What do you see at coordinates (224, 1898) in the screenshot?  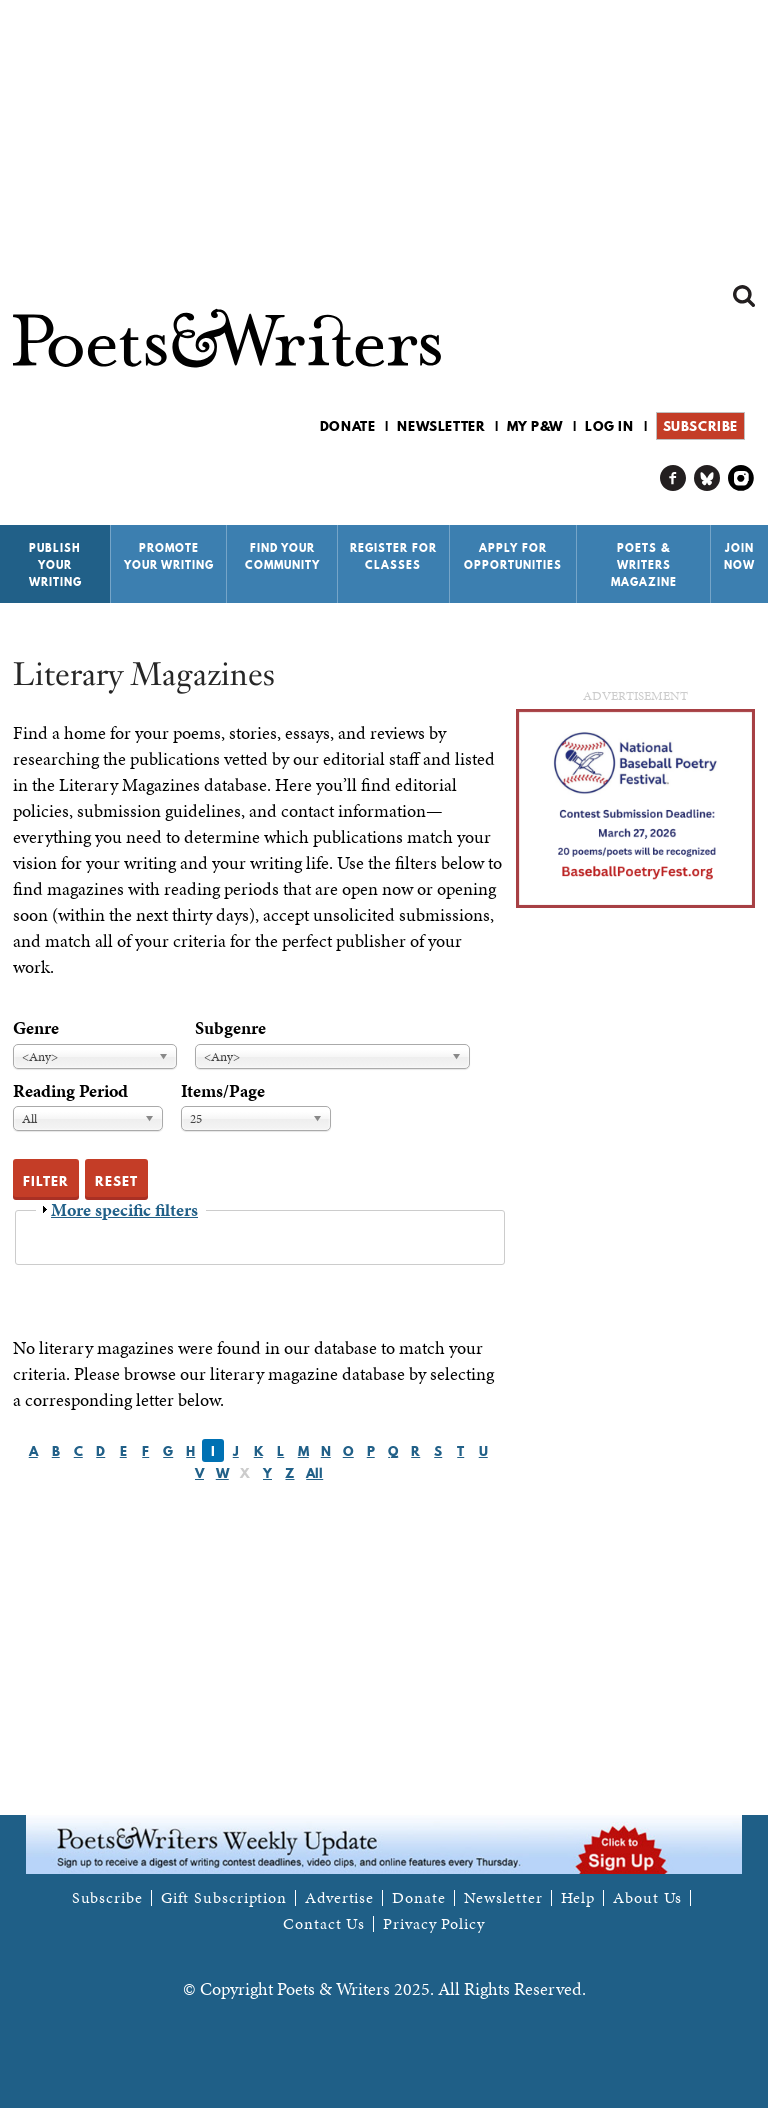 I see `Gift Subscription` at bounding box center [224, 1898].